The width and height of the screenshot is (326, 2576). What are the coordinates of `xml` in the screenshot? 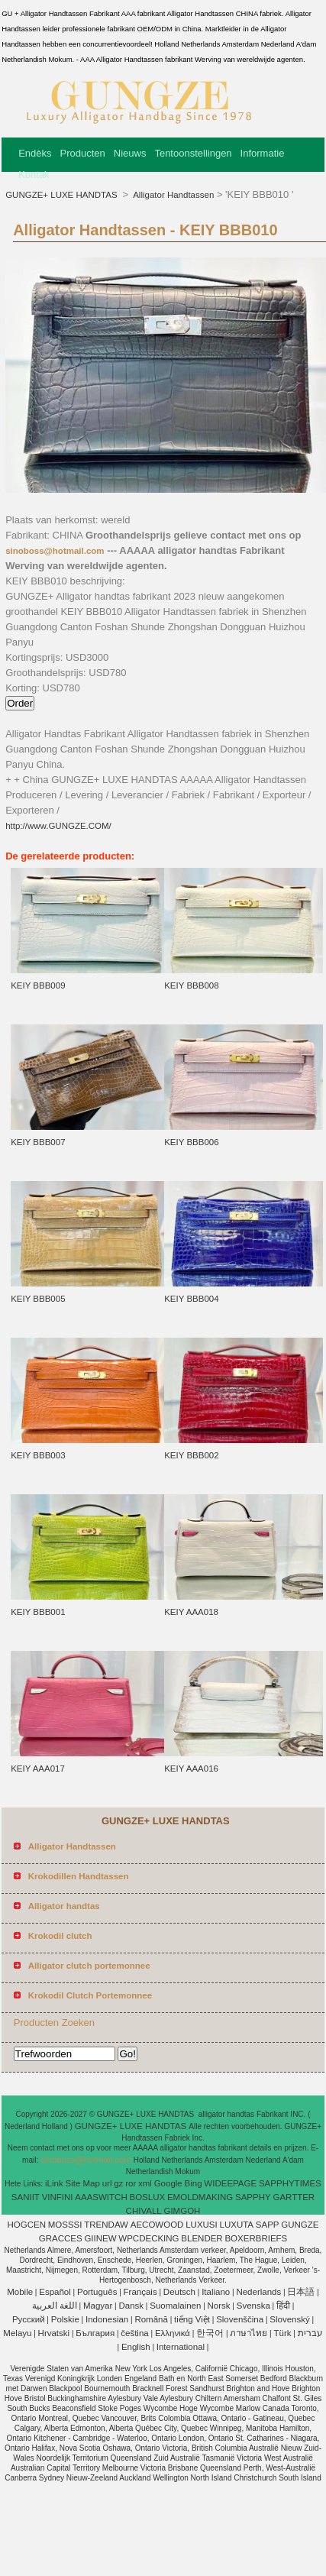 It's located at (145, 2183).